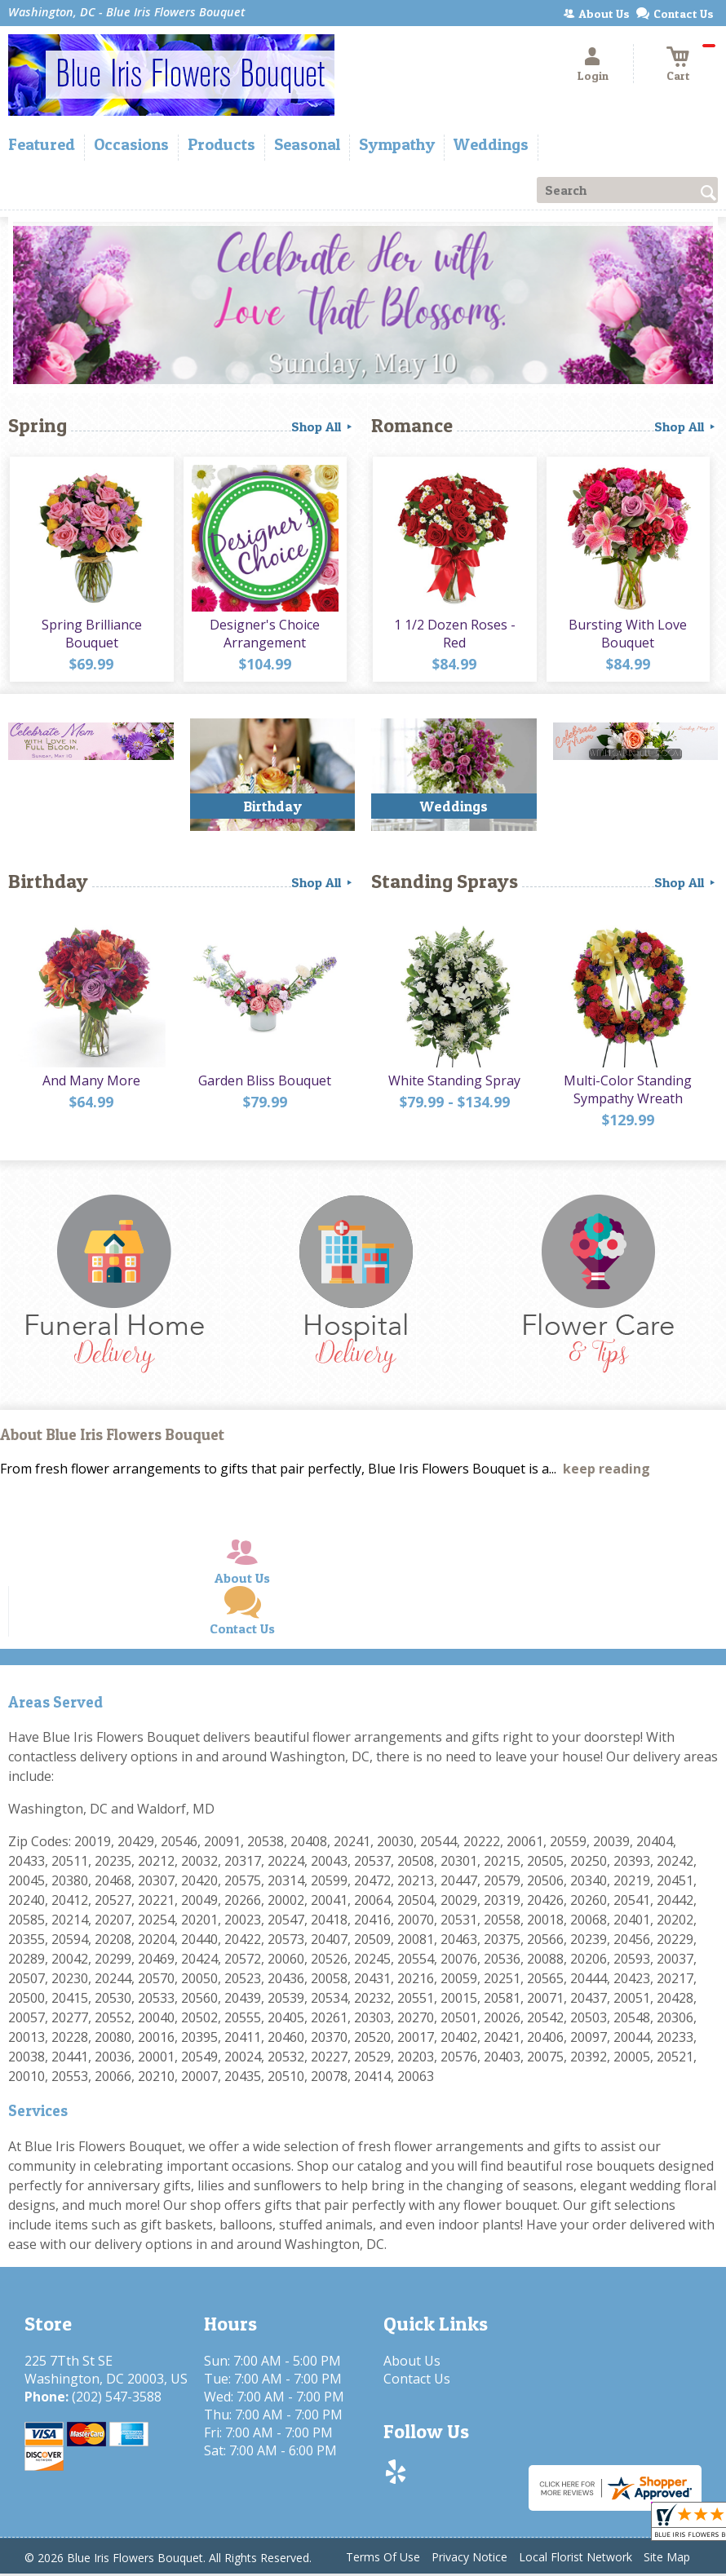  Describe the element at coordinates (454, 636) in the screenshot. I see `1 1/2 Dozen Roses - Red` at that location.